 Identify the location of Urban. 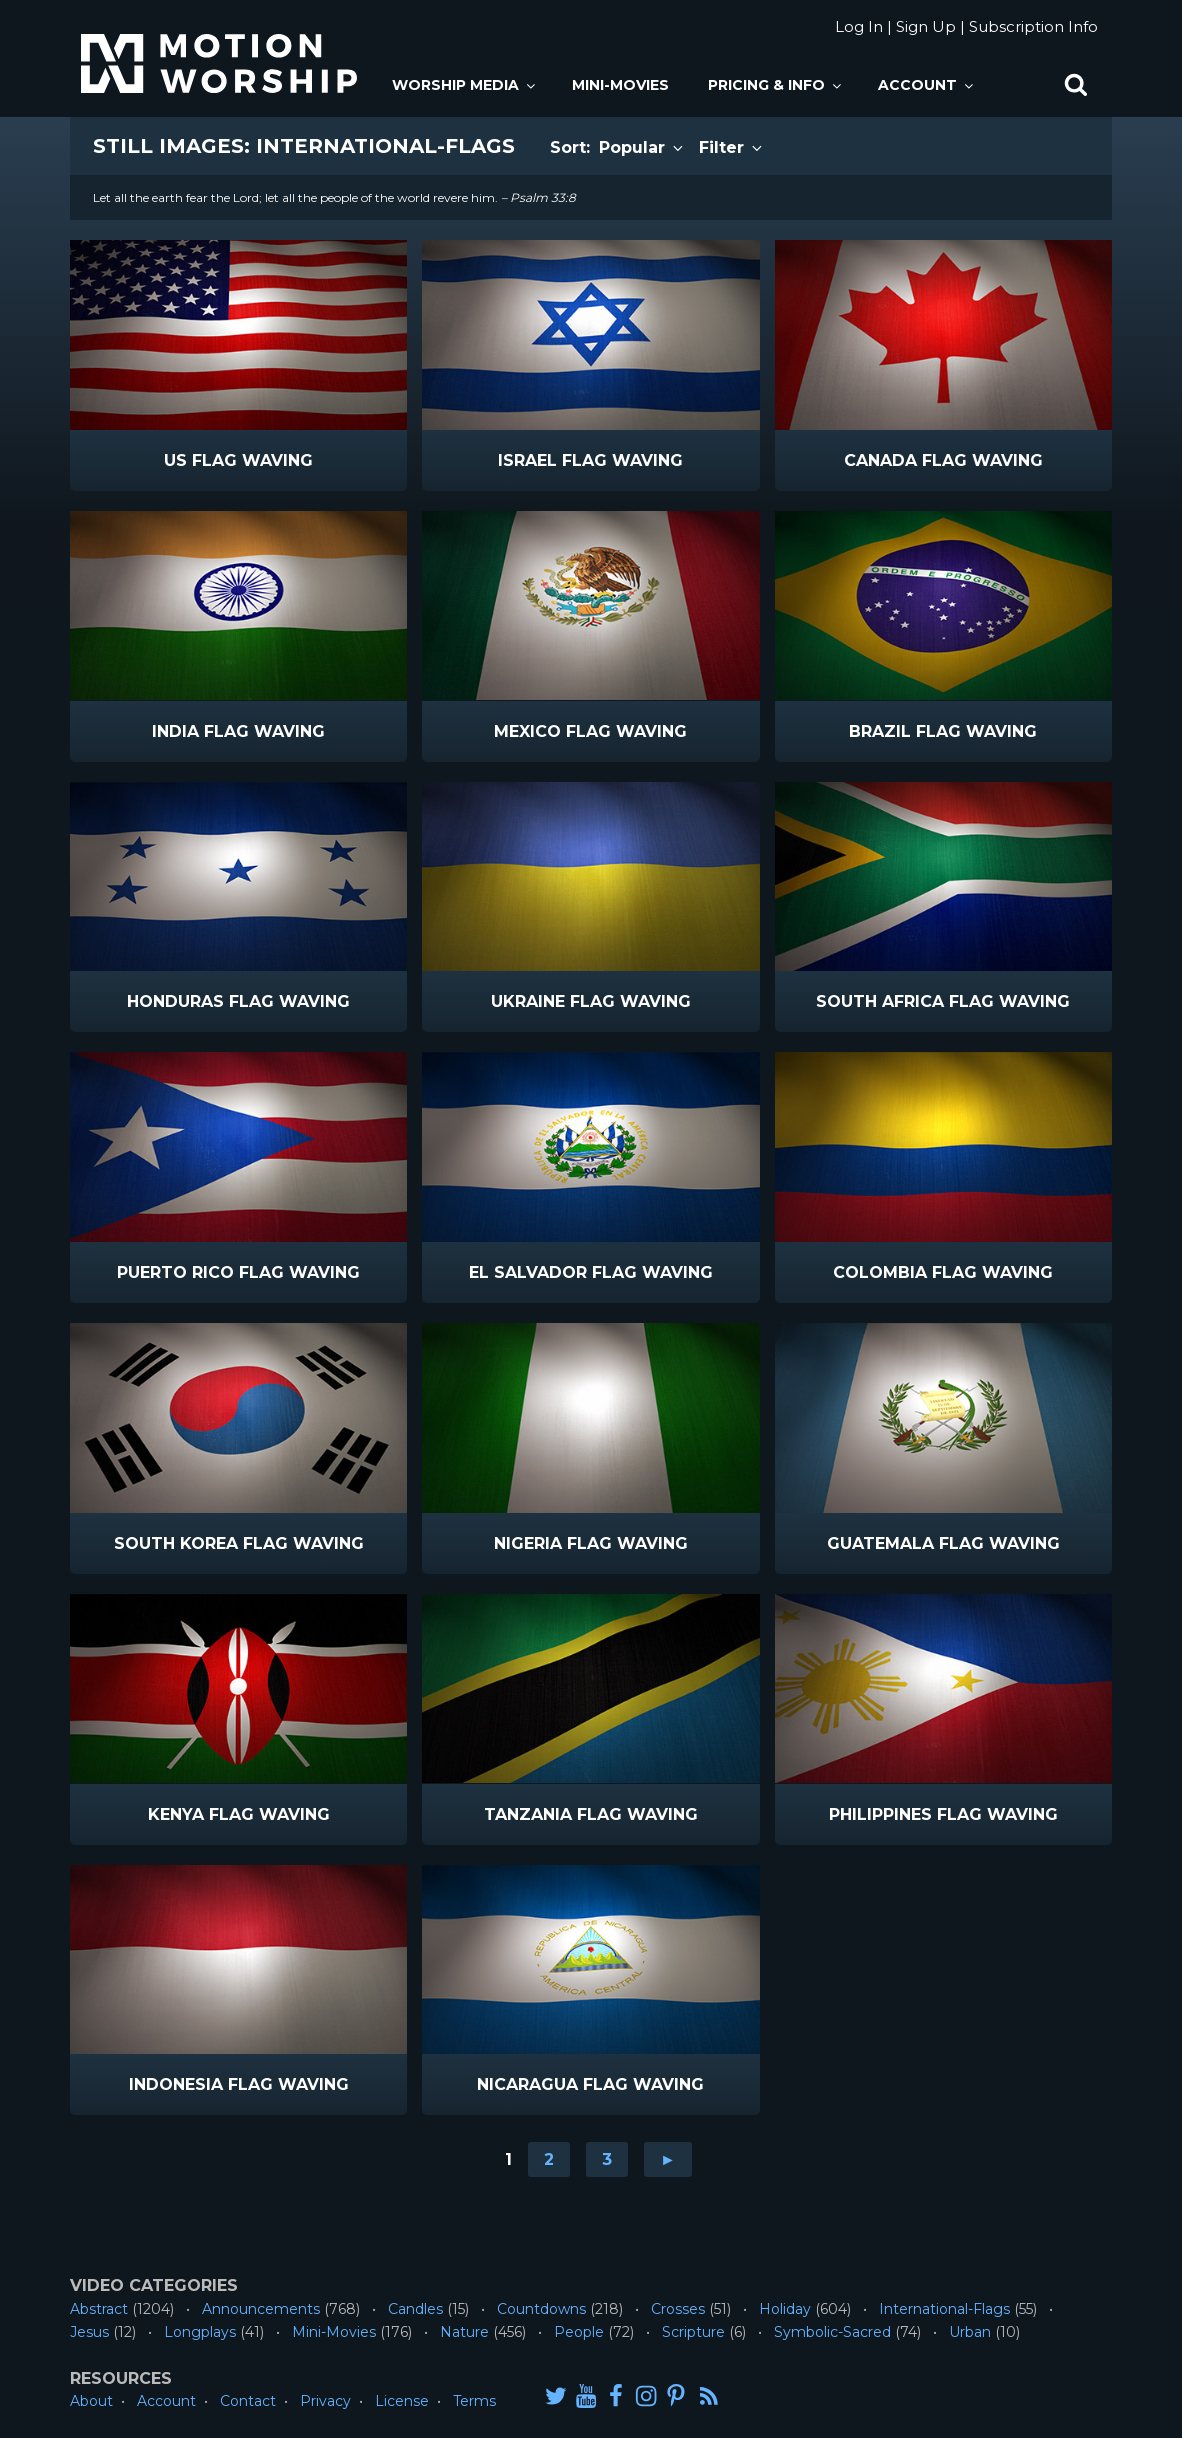
(970, 2332).